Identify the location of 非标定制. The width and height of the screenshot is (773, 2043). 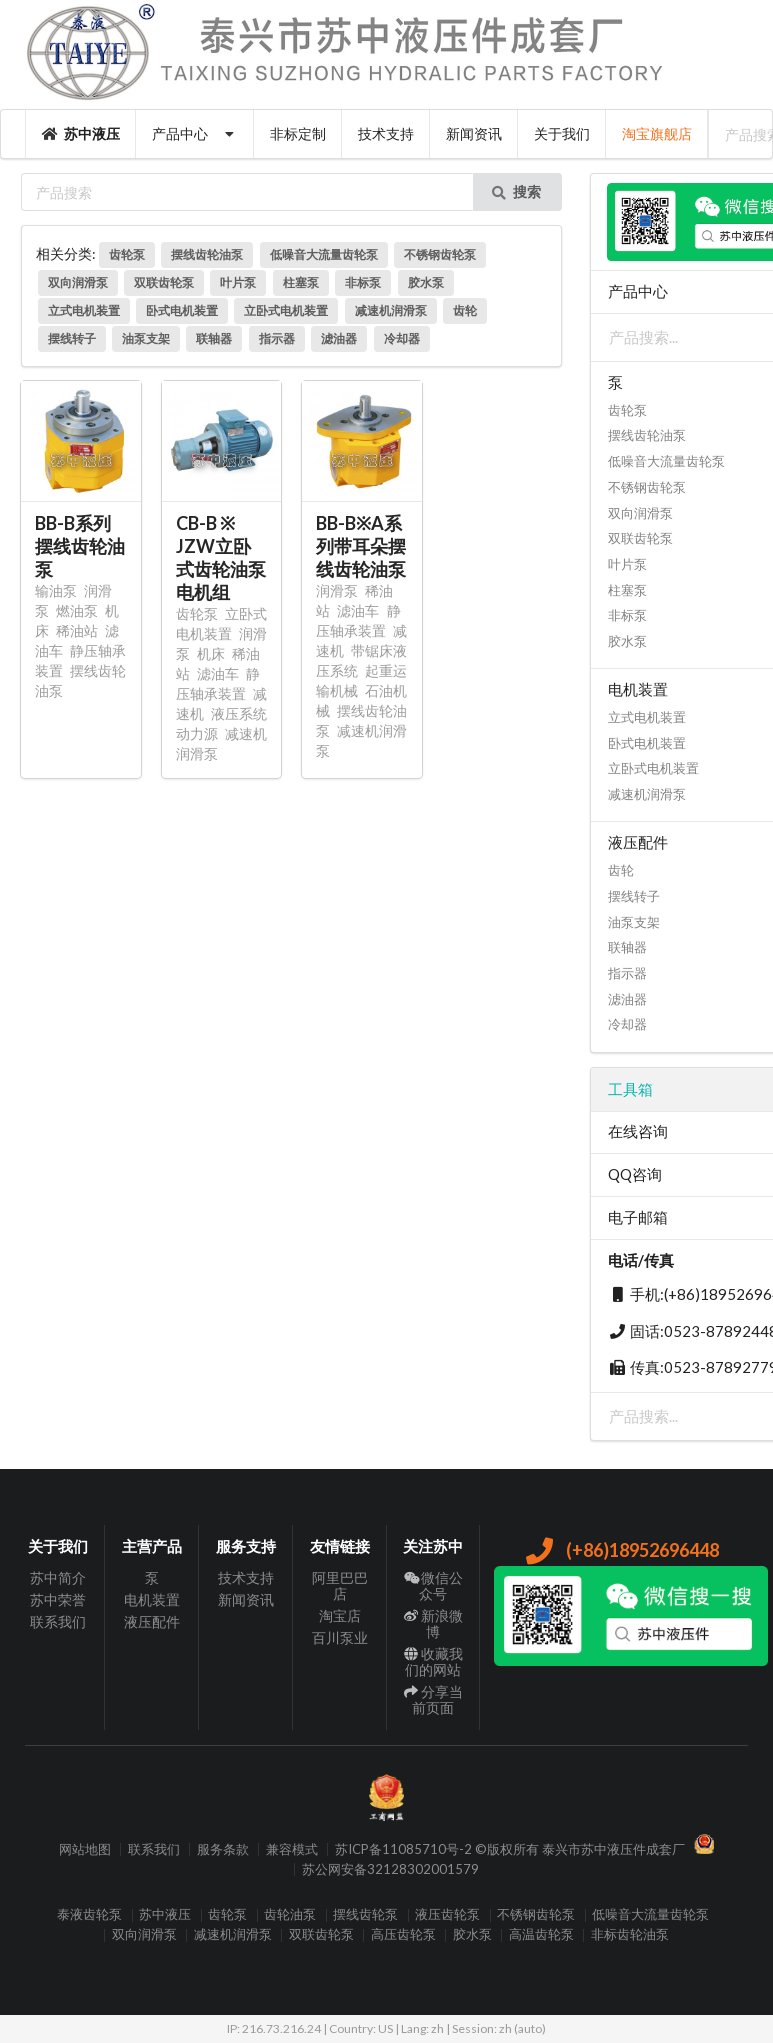
(298, 133).